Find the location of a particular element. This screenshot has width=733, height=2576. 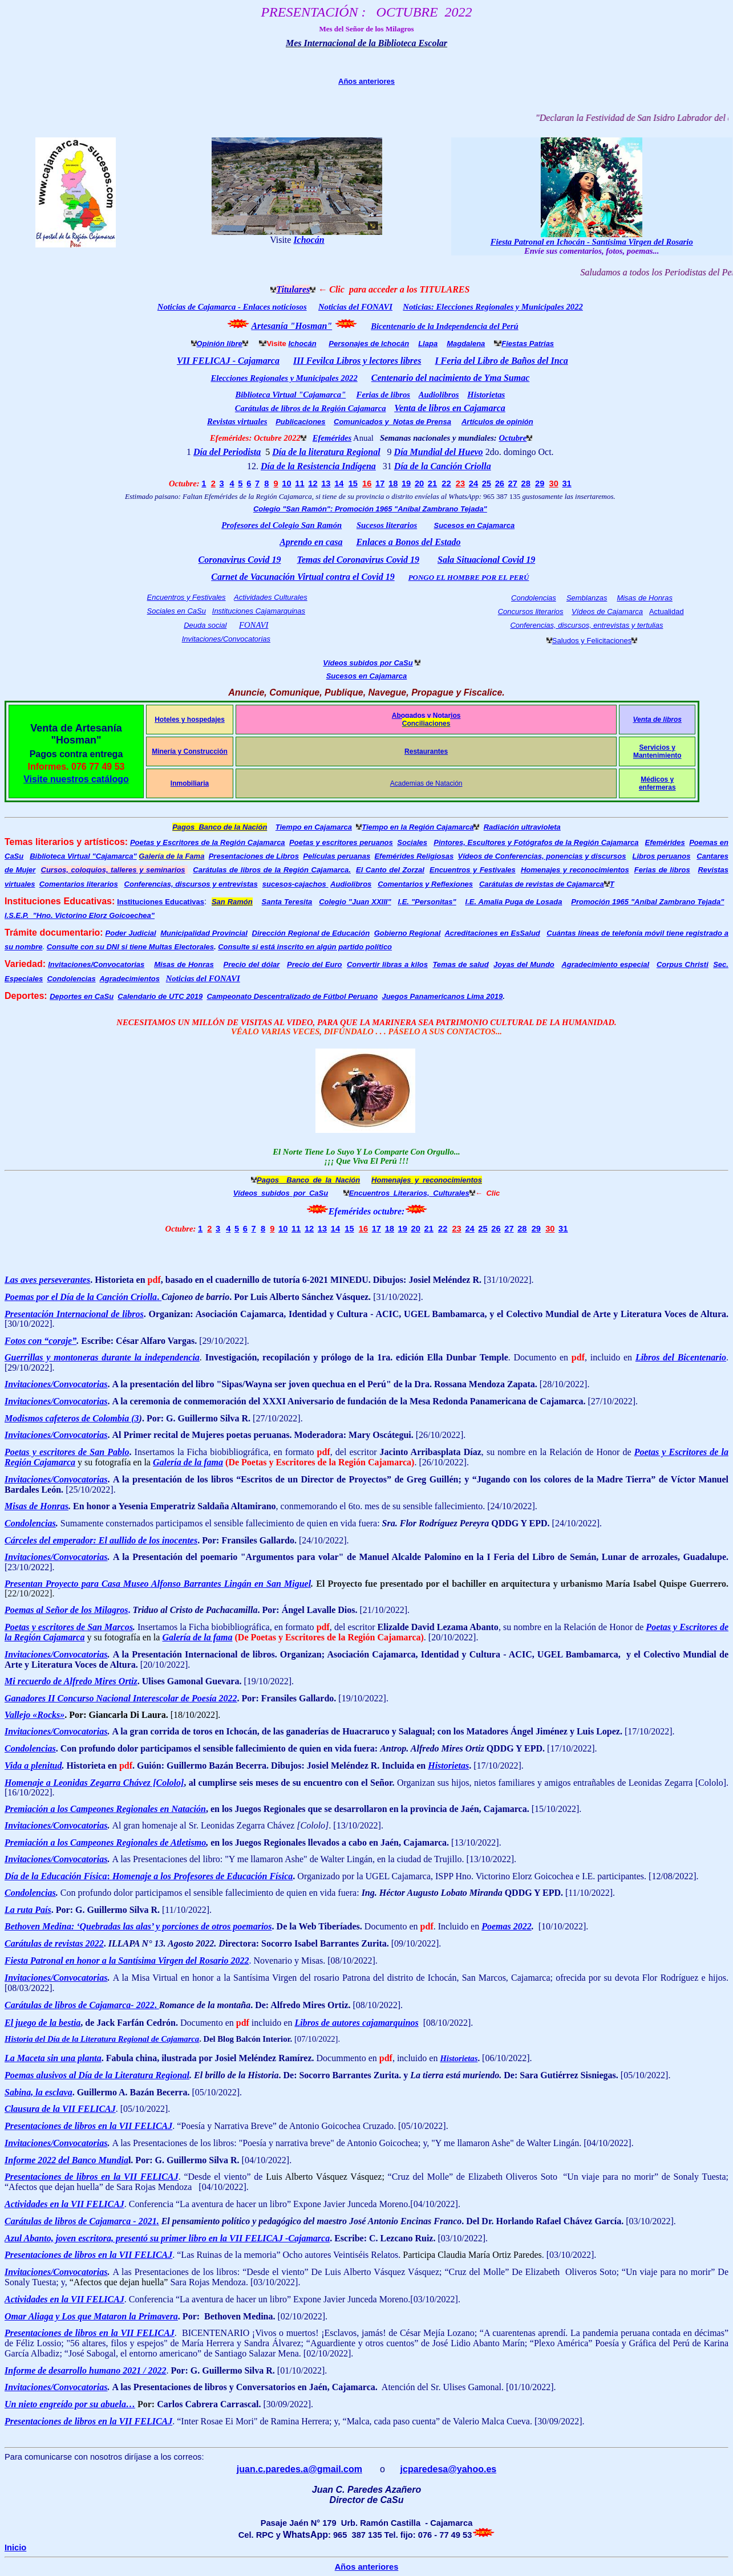

Noticias de Cajamarca - Enlaces noticiosos is located at coordinates (232, 306).